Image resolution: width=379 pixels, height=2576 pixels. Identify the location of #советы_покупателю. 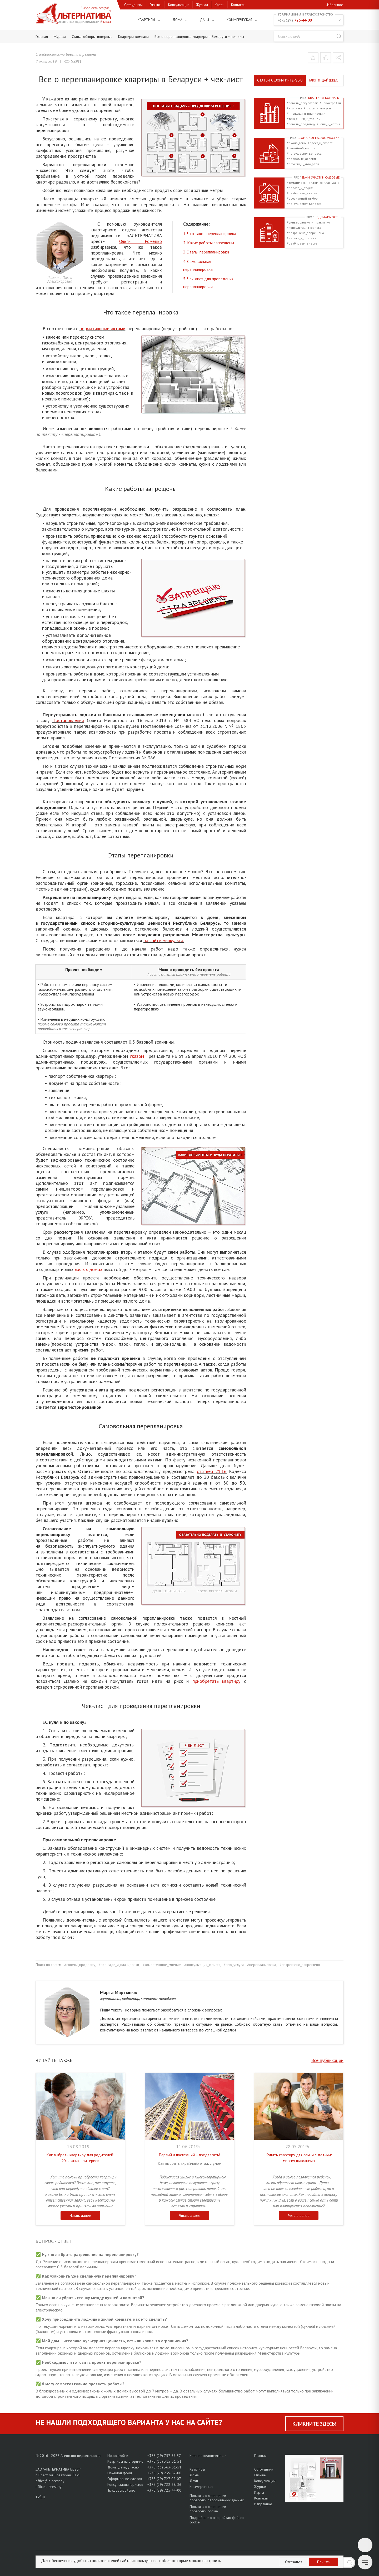
(302, 103).